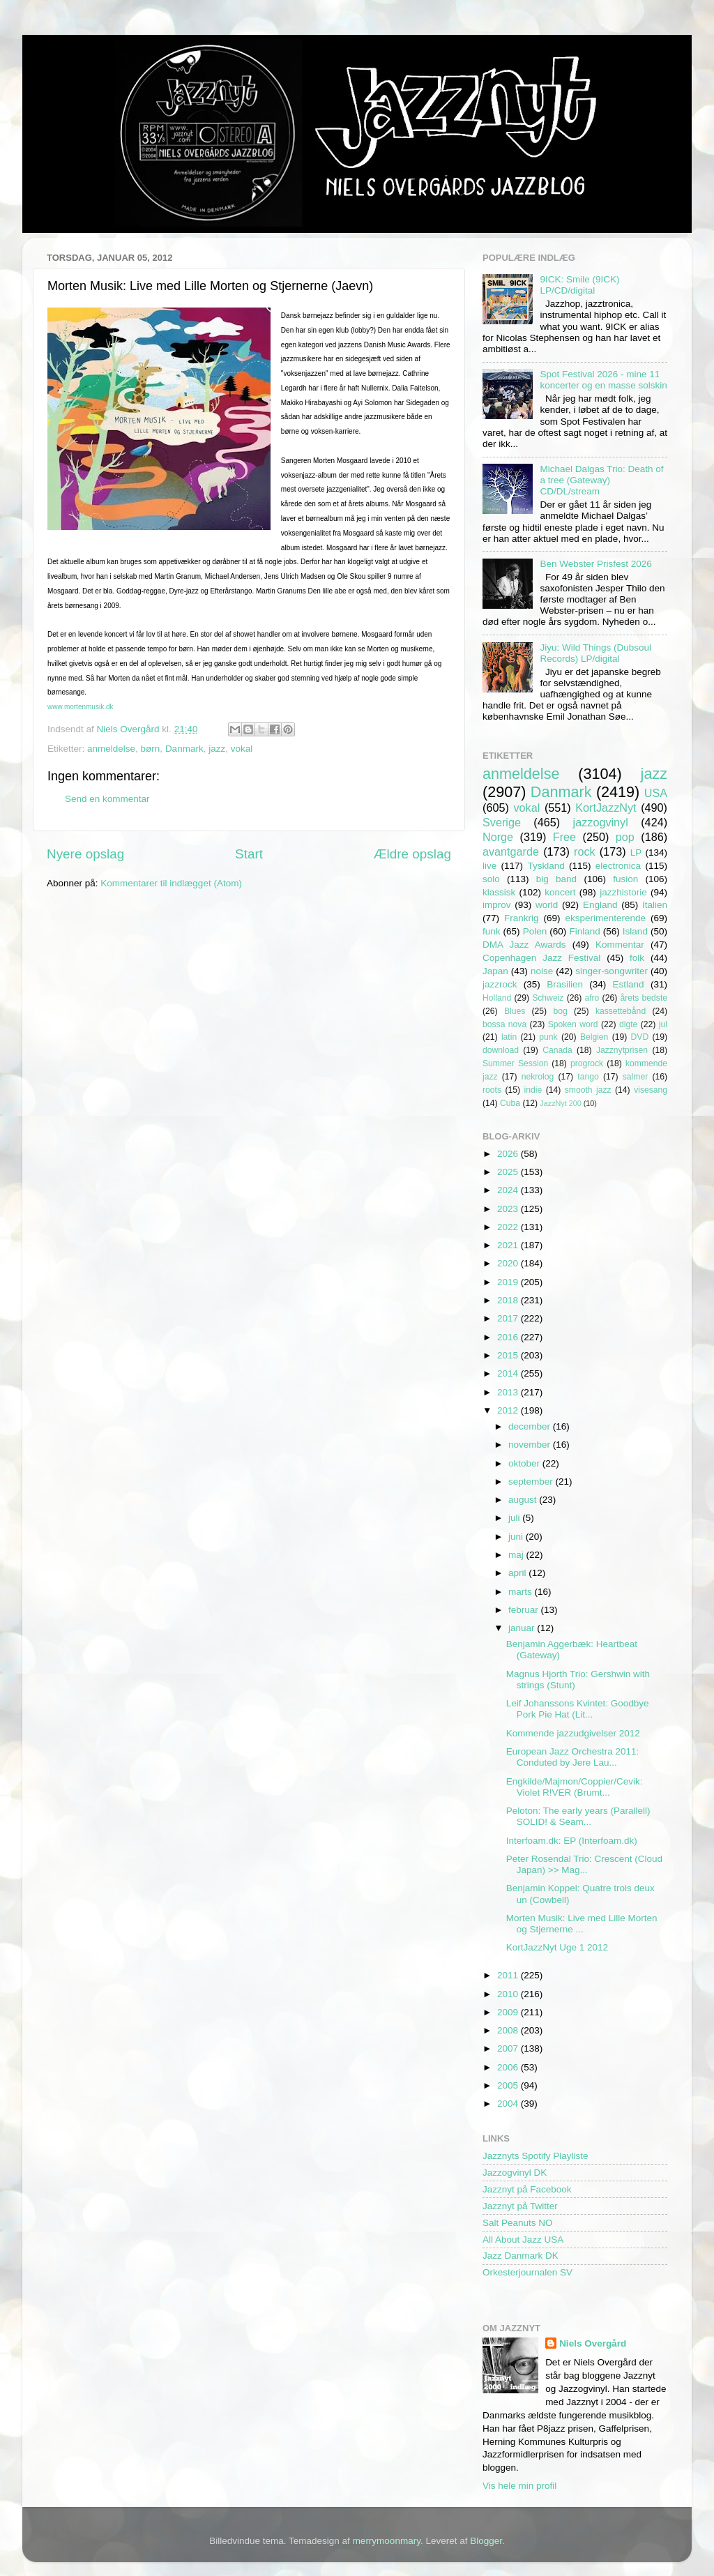 The height and width of the screenshot is (2576, 714). What do you see at coordinates (509, 1245) in the screenshot?
I see `2021` at bounding box center [509, 1245].